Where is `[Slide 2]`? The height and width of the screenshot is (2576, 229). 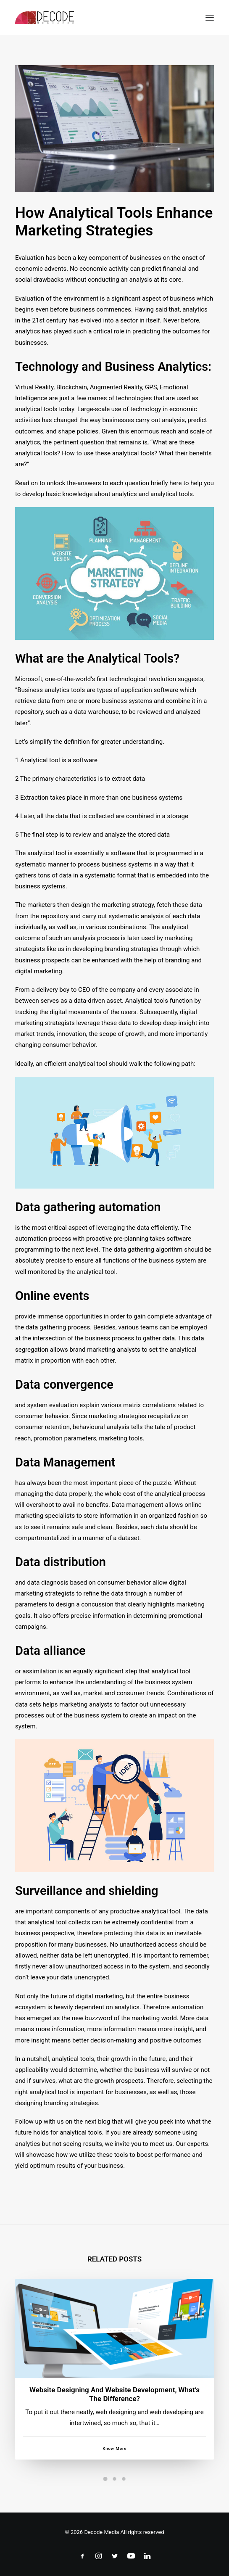
[Slide 2] is located at coordinates (114, 2479).